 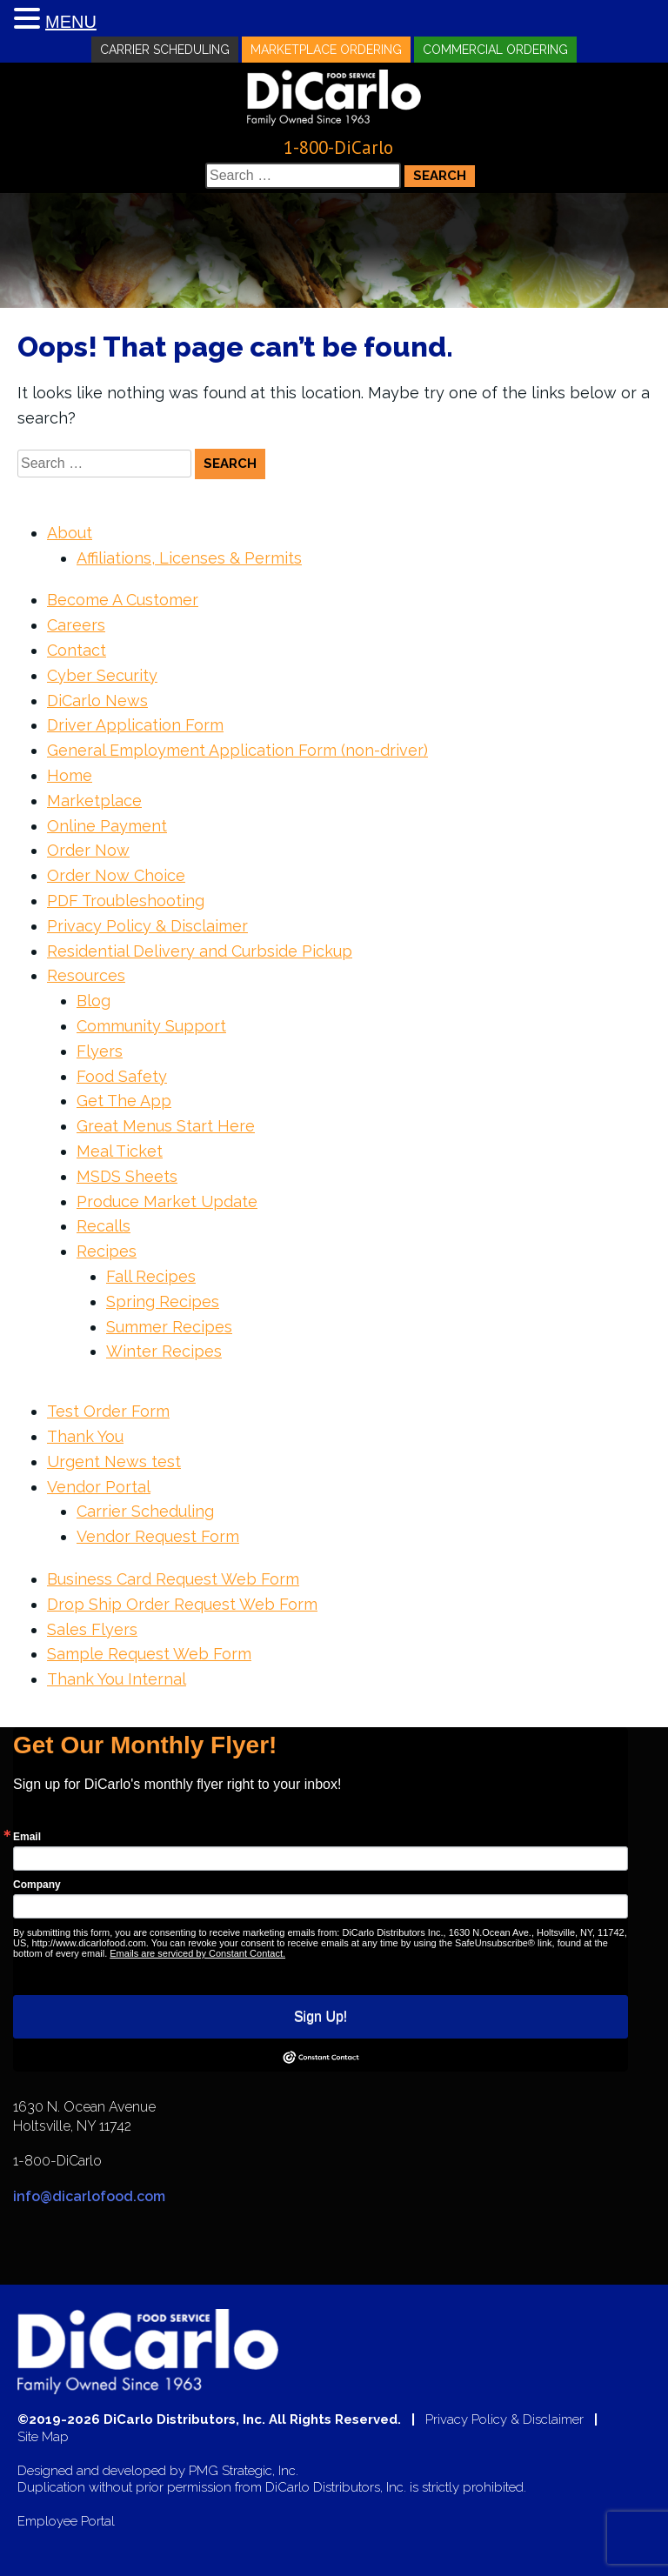 I want to click on Order Now, so click(x=88, y=850).